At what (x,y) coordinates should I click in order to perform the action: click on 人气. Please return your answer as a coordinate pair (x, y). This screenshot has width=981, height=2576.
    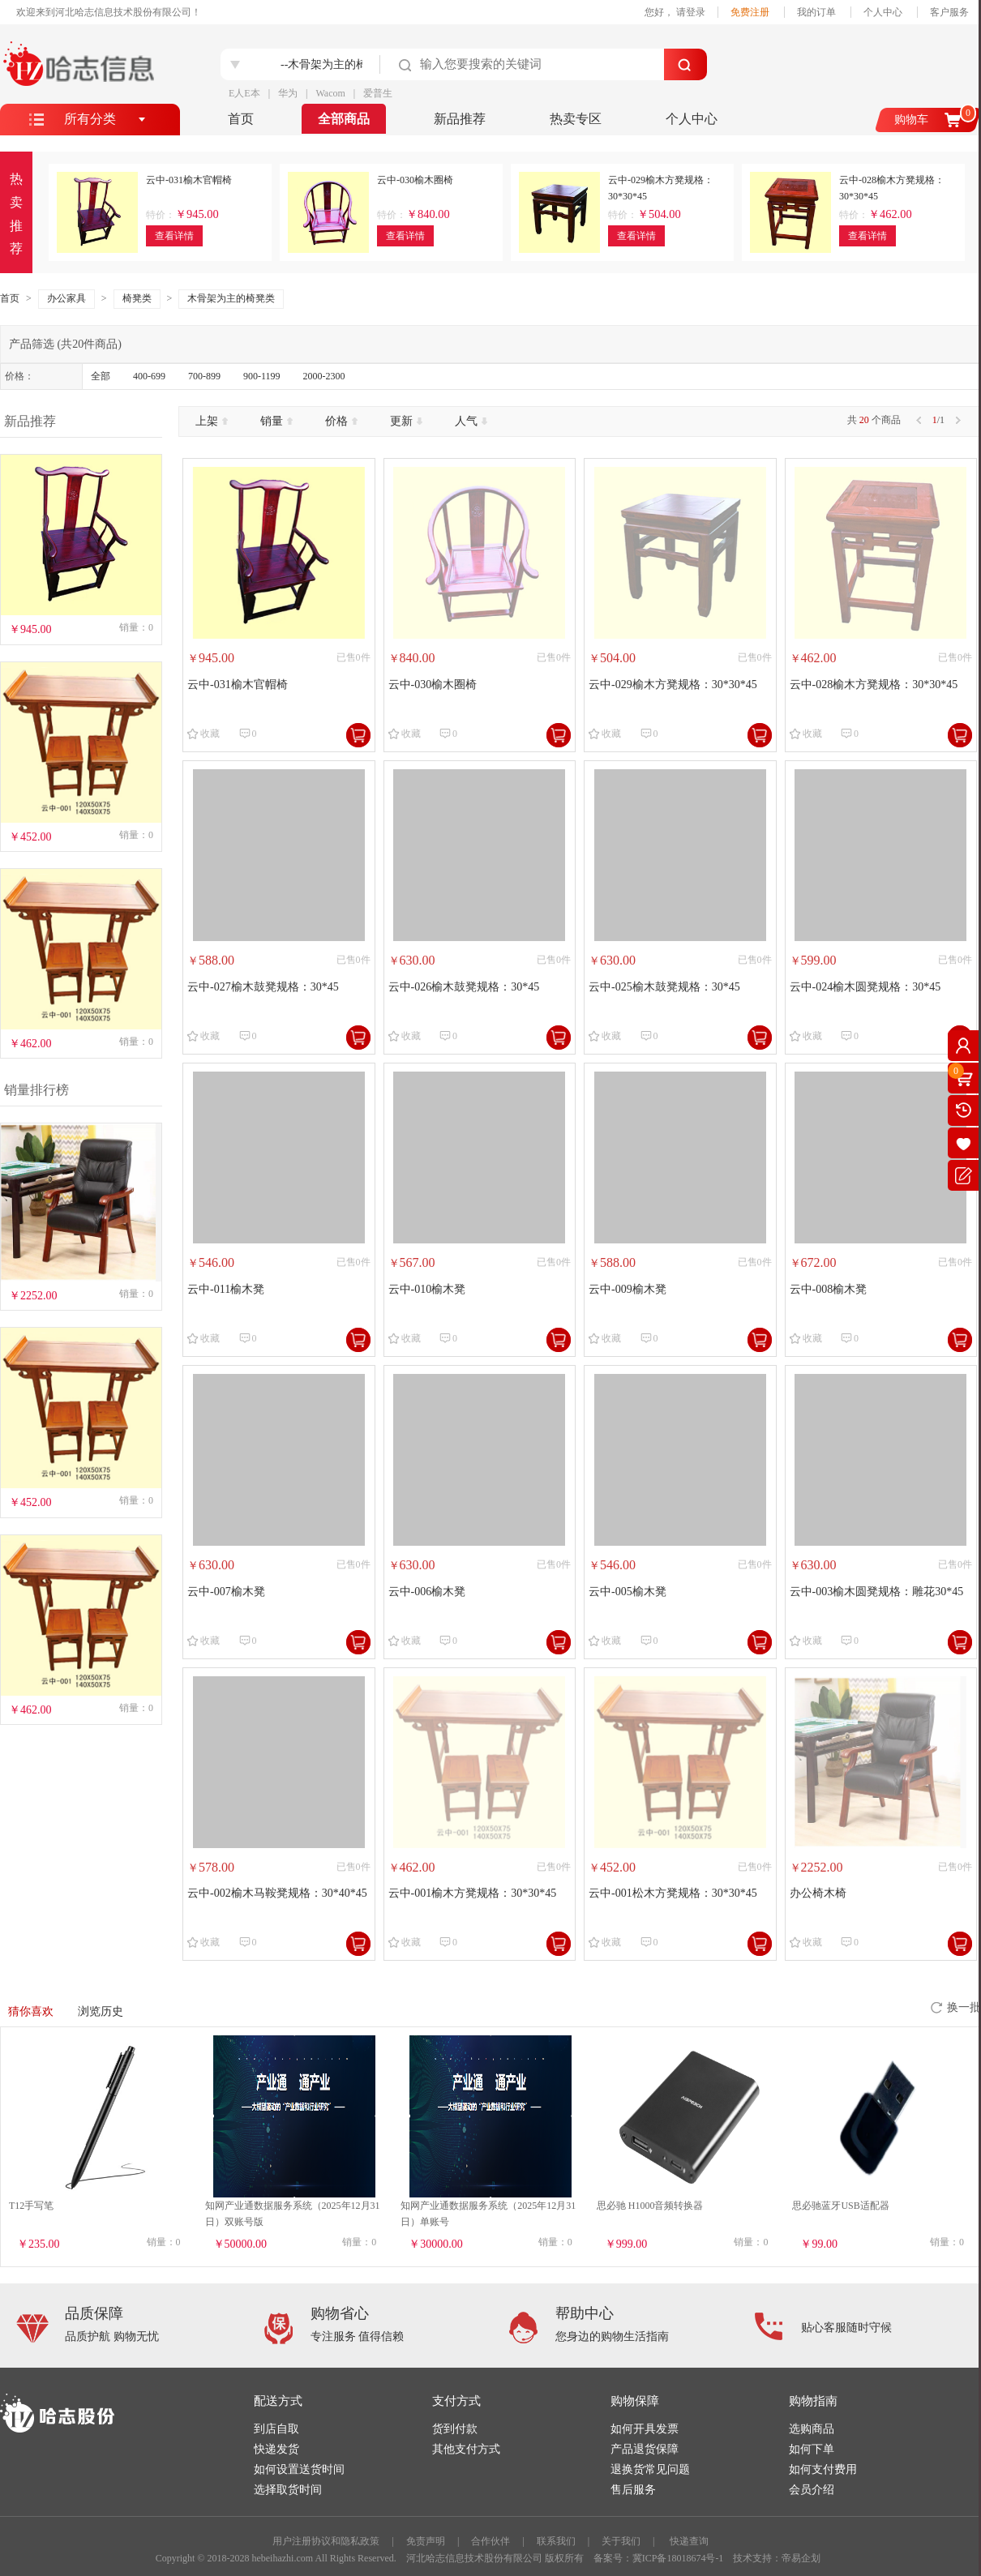
    Looking at the image, I should click on (471, 421).